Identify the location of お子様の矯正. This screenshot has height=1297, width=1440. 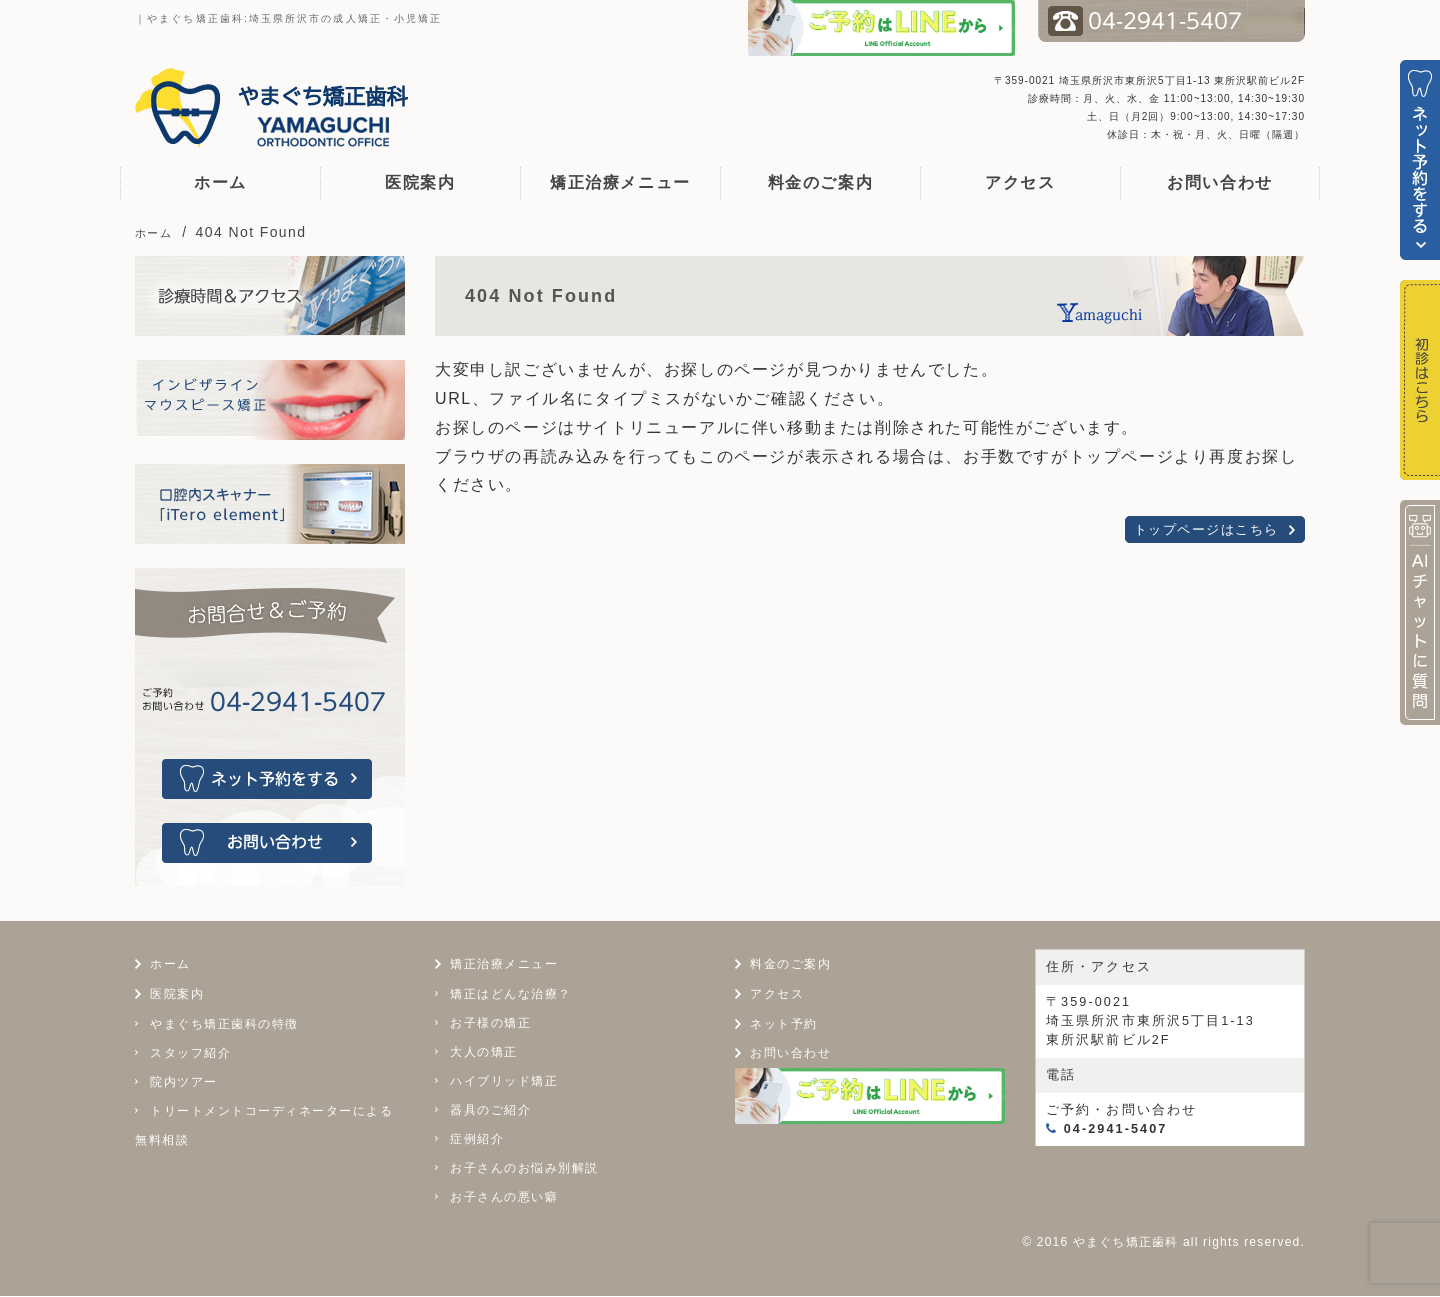
(490, 1023).